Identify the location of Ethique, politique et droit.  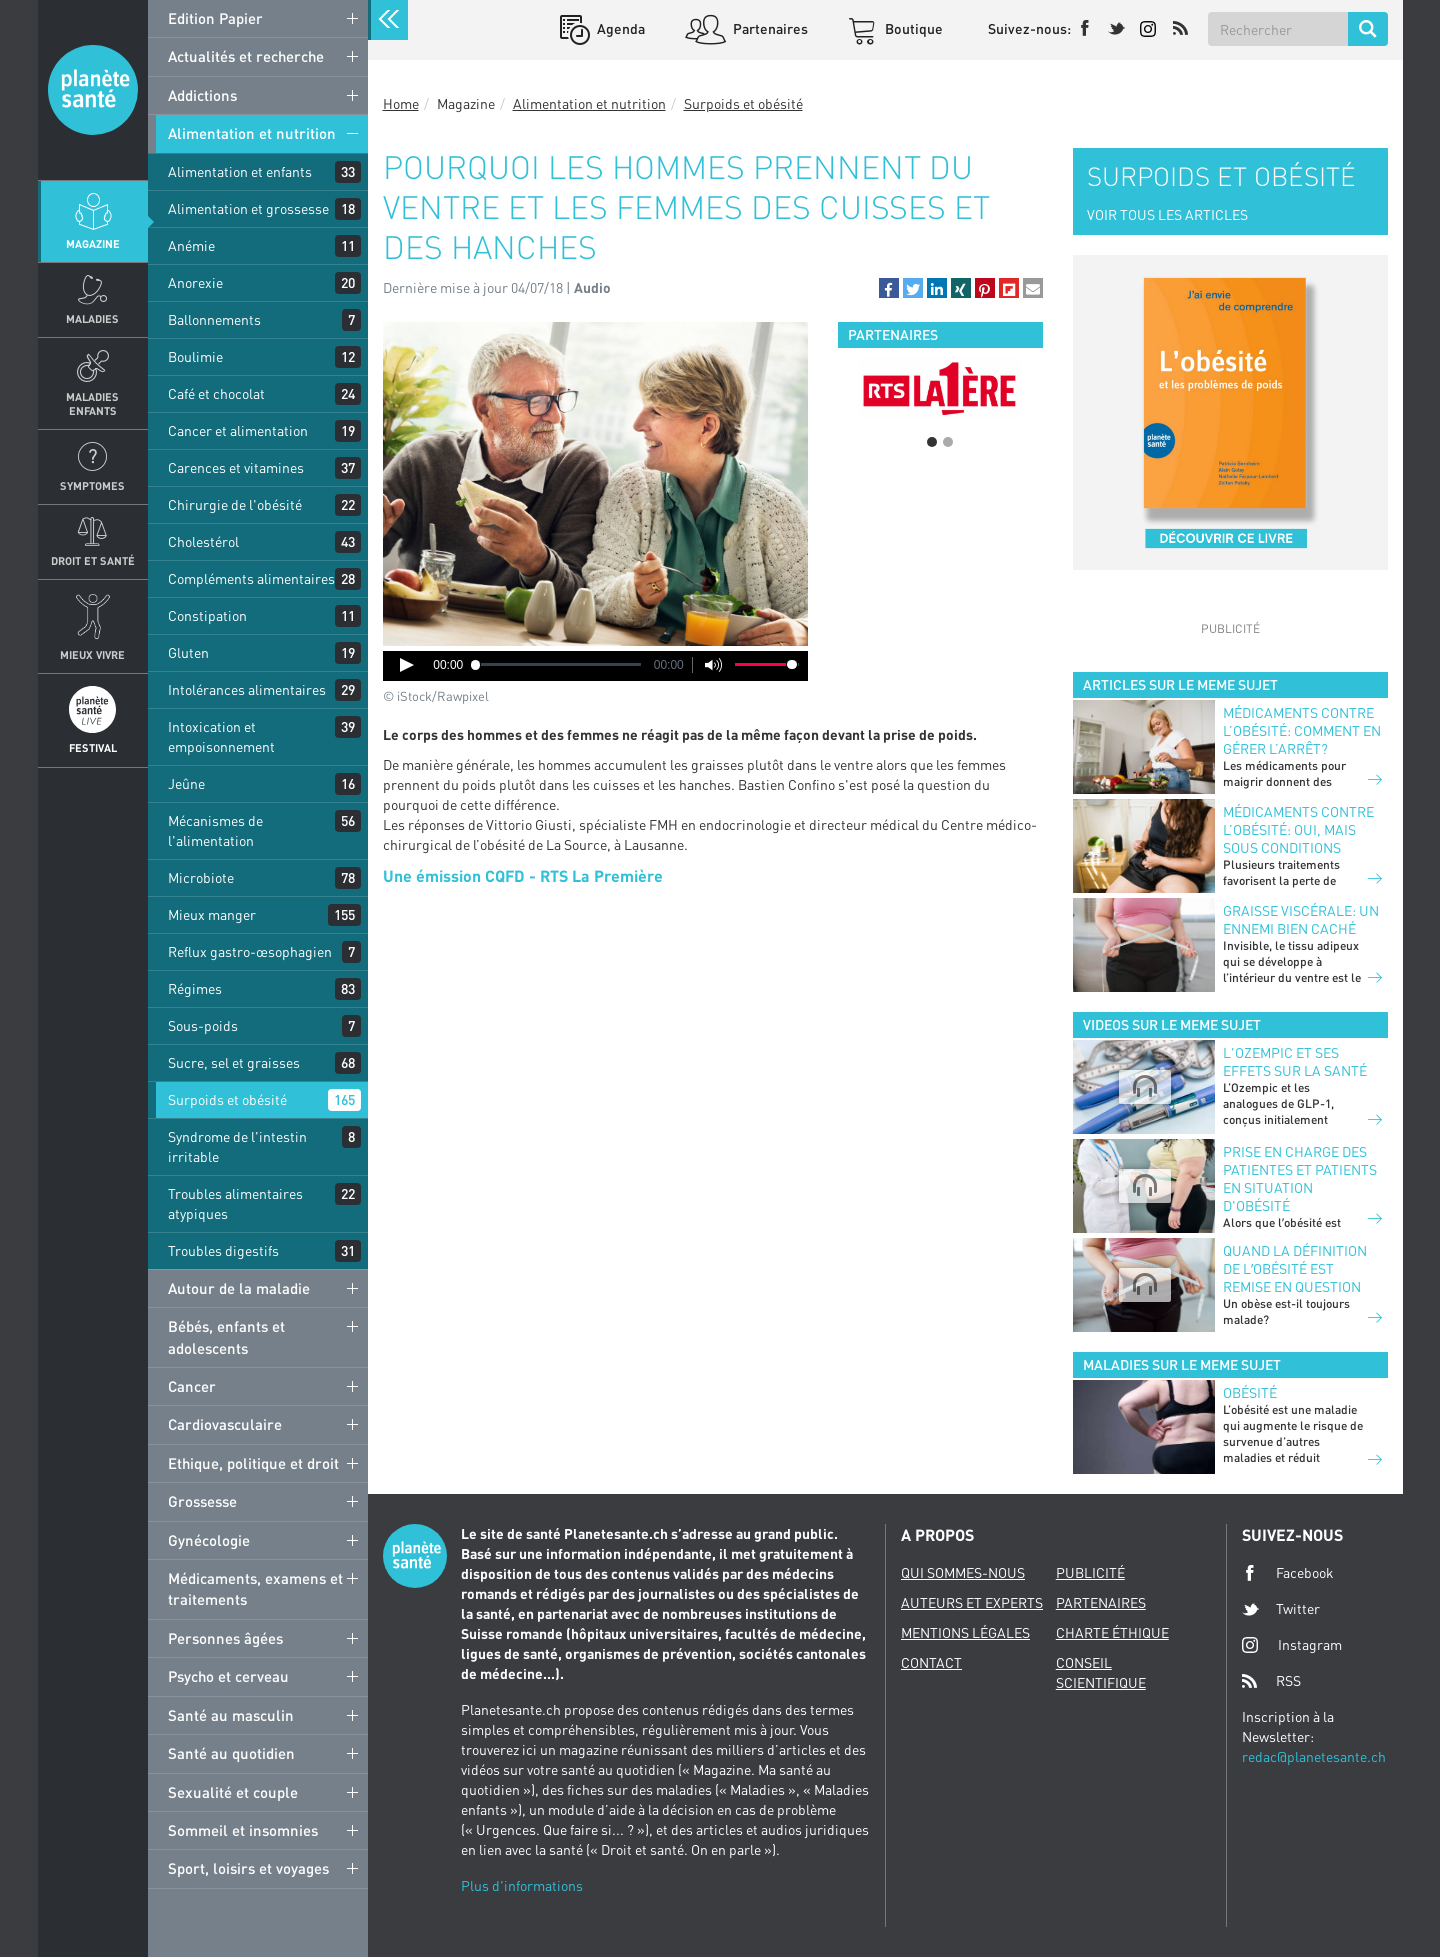
(253, 1463).